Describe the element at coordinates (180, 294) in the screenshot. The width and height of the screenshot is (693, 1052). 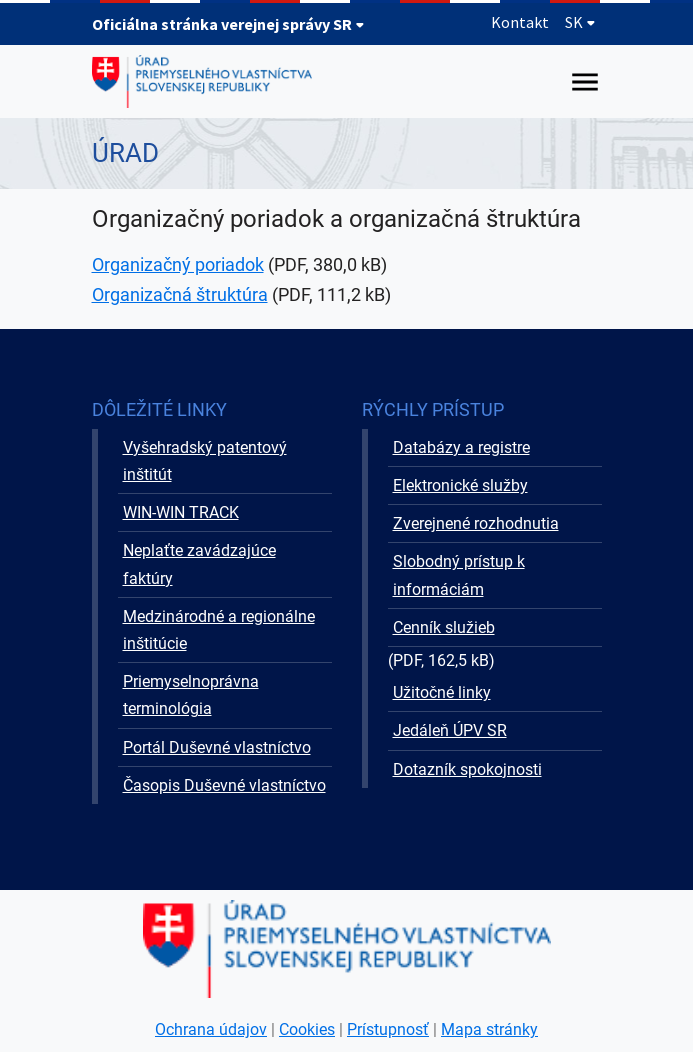
I see `Organizačná štruktúra` at that location.